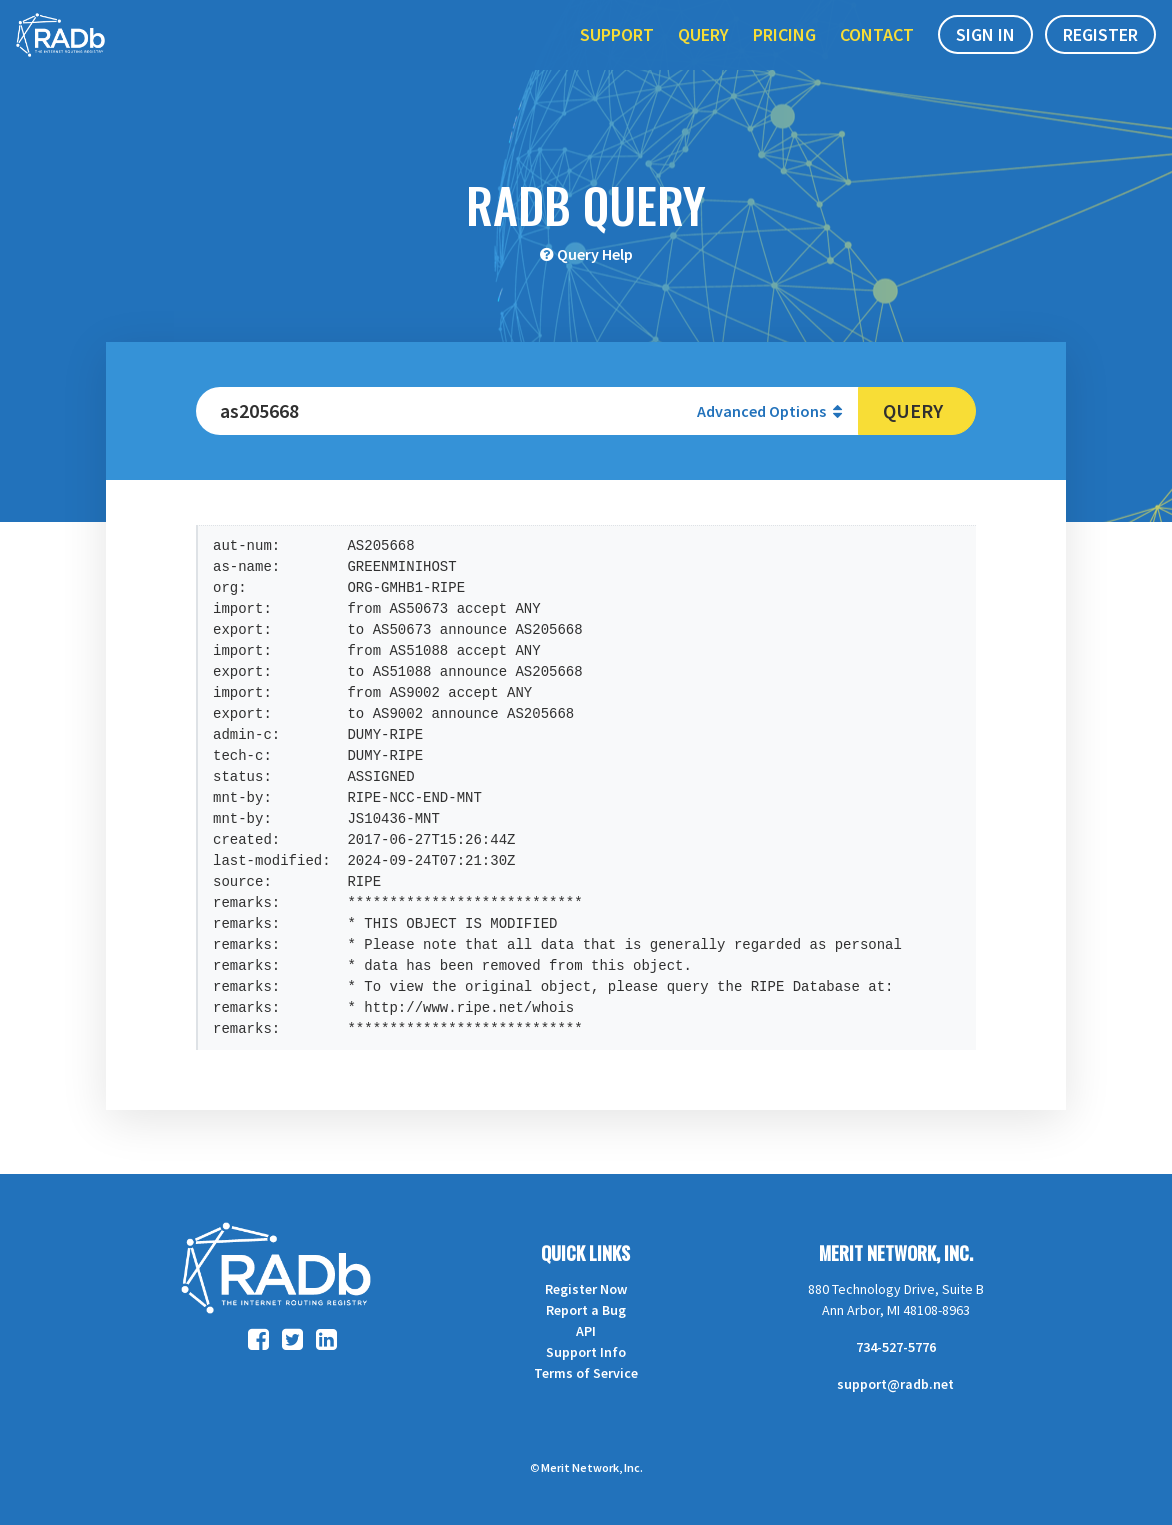 The image size is (1172, 1525). Describe the element at coordinates (877, 58) in the screenshot. I see `Contact` at that location.